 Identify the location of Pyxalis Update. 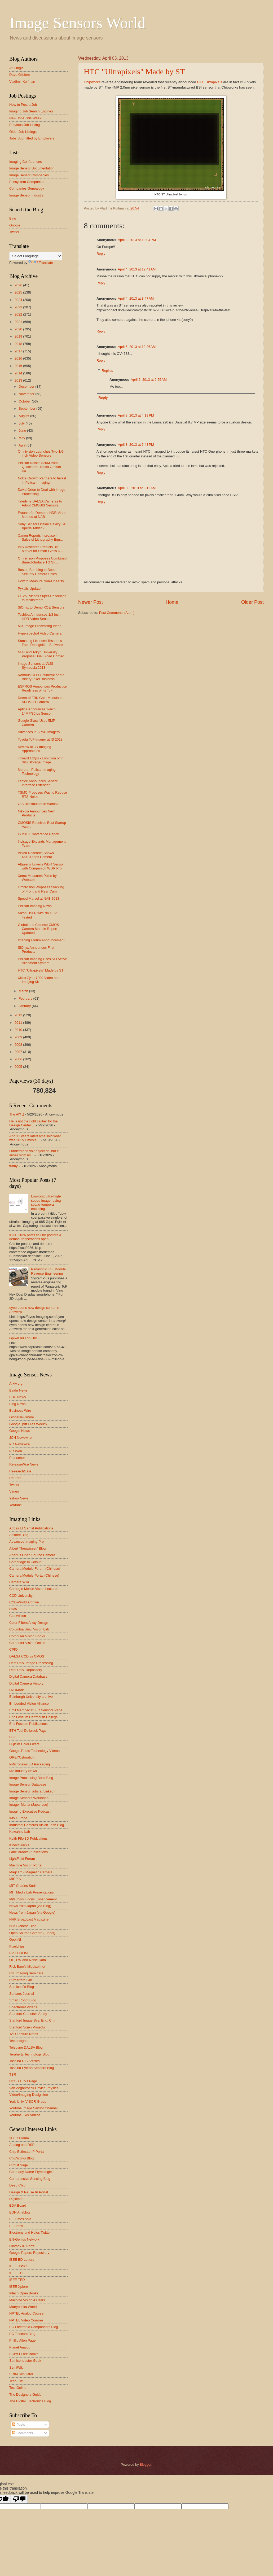
(29, 589).